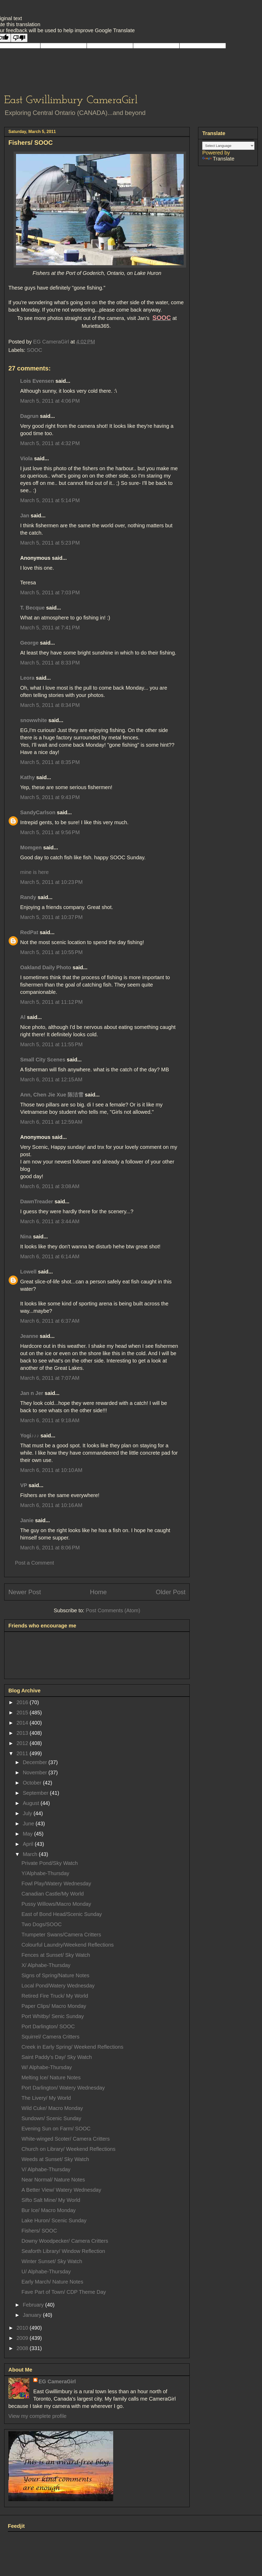  Describe the element at coordinates (46, 2271) in the screenshot. I see `U/ Alphabe-Thursday` at that location.